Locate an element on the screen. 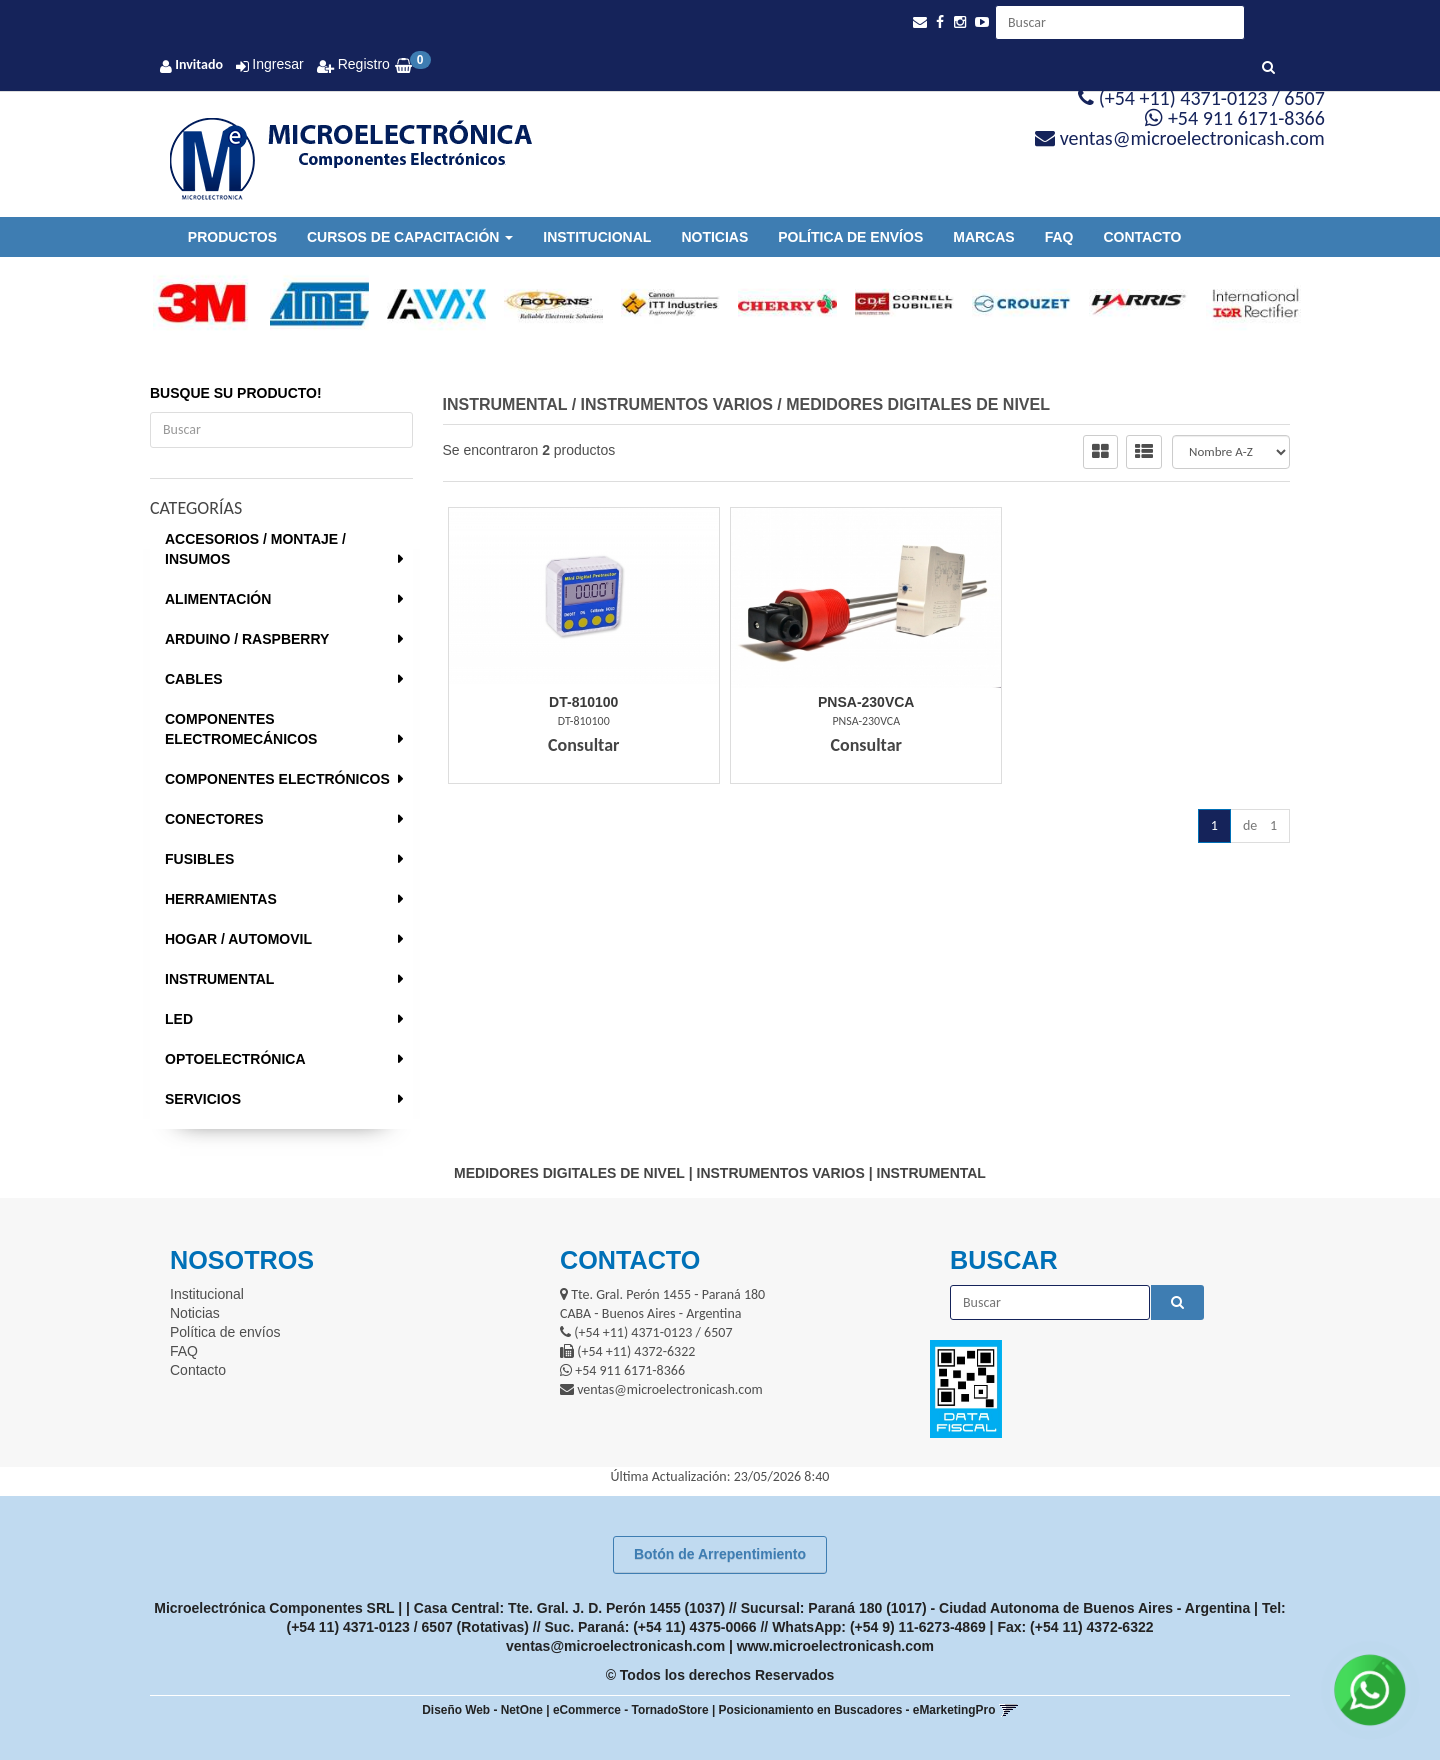  INSTRUMENTOS VARIOS is located at coordinates (677, 404).